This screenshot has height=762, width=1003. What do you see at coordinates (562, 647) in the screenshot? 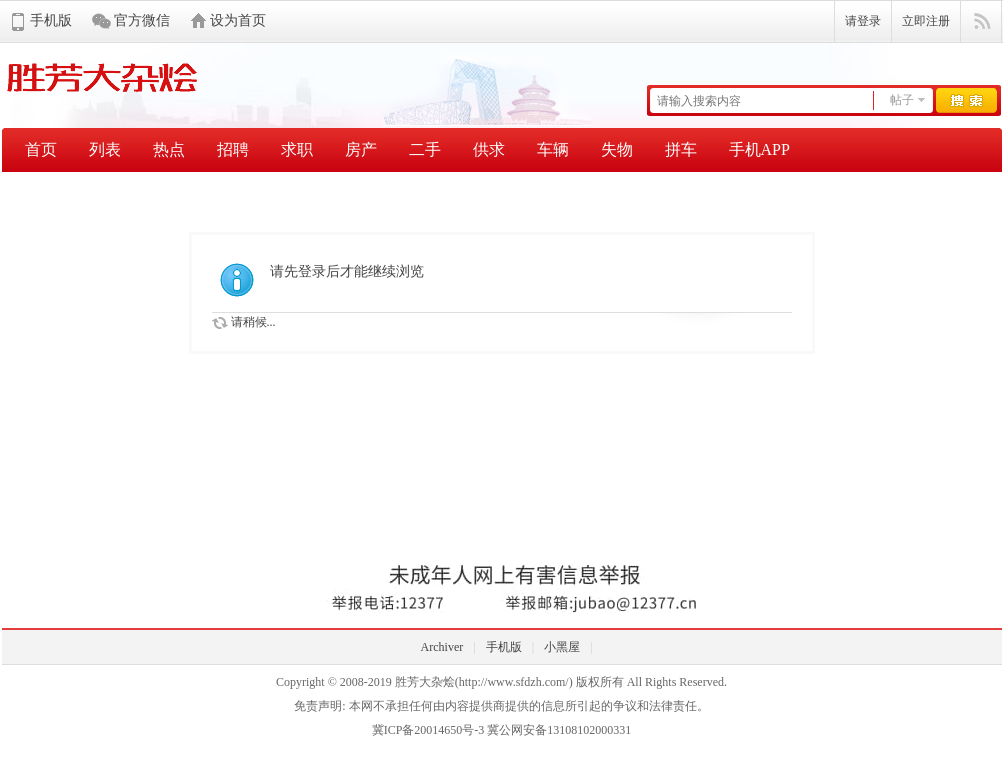
I see `小黑屋` at bounding box center [562, 647].